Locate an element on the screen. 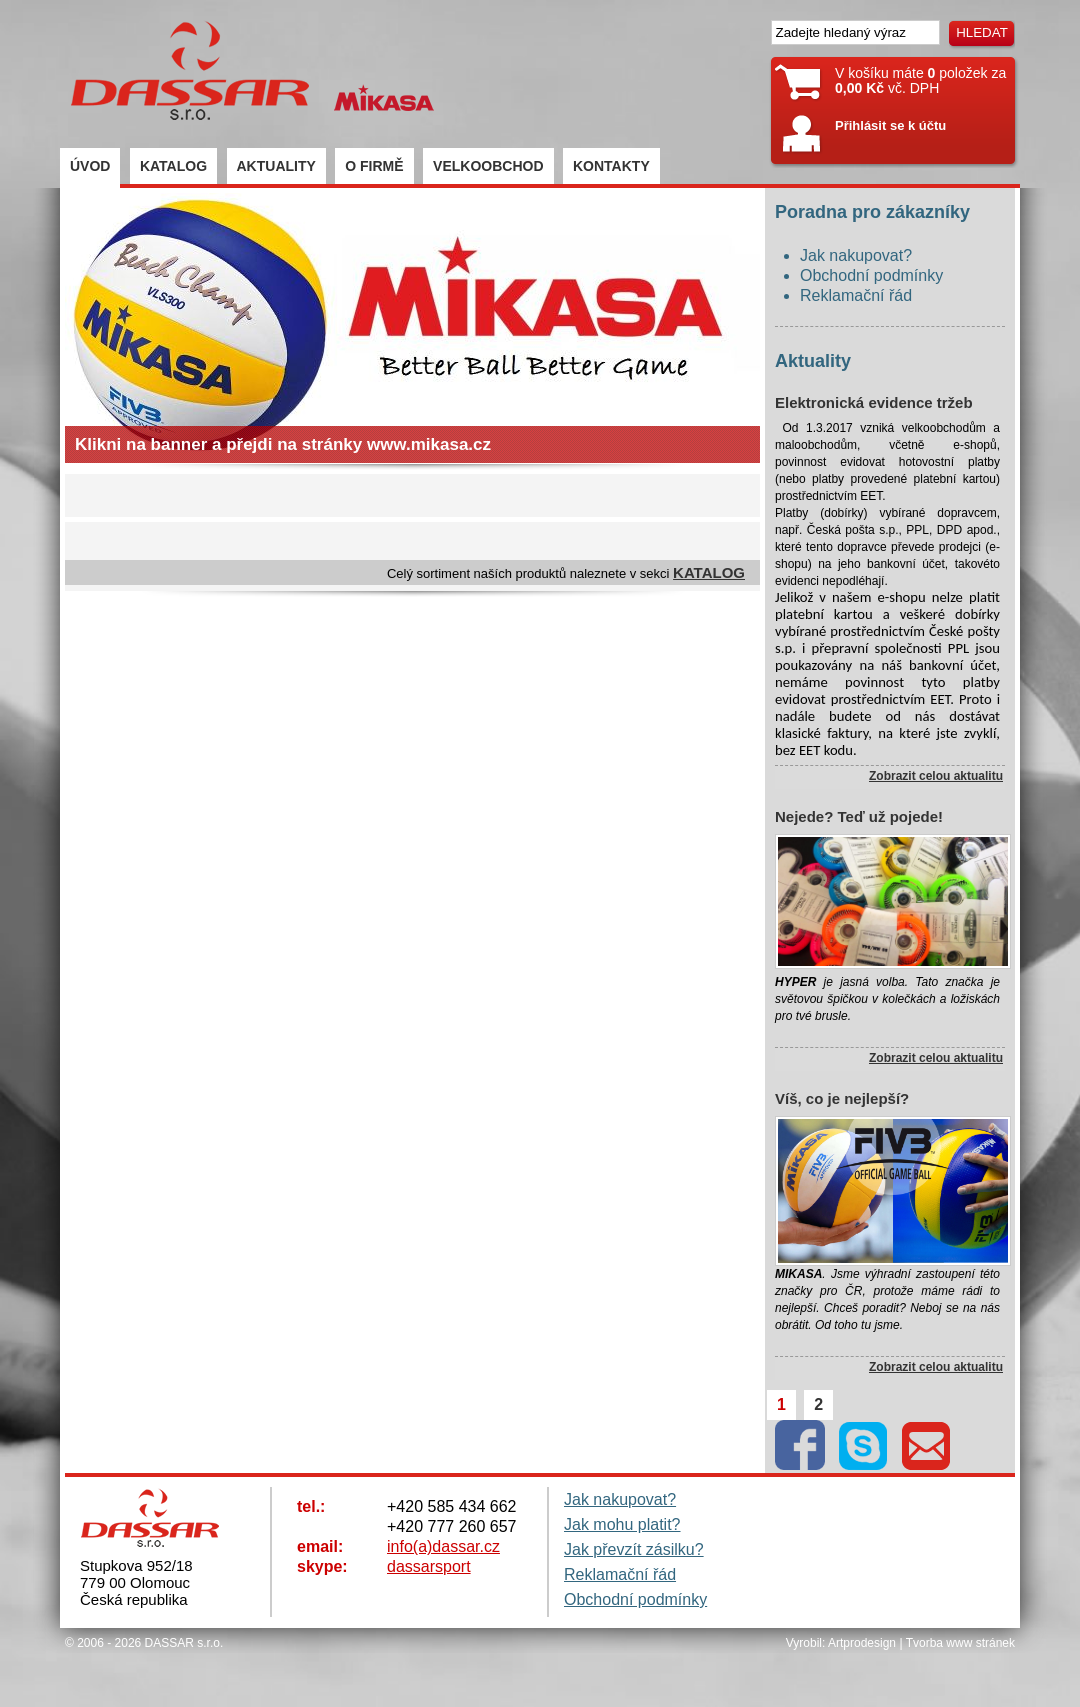 Image resolution: width=1080 pixels, height=1707 pixels. Jak nakupovat? is located at coordinates (856, 255).